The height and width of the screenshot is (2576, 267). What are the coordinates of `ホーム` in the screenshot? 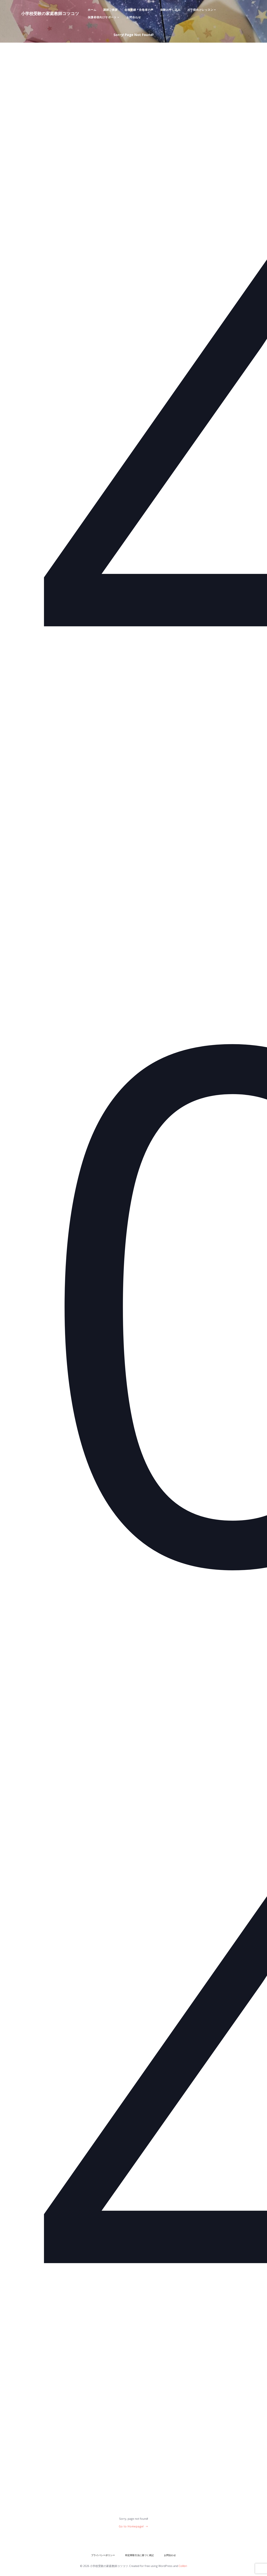 It's located at (92, 10).